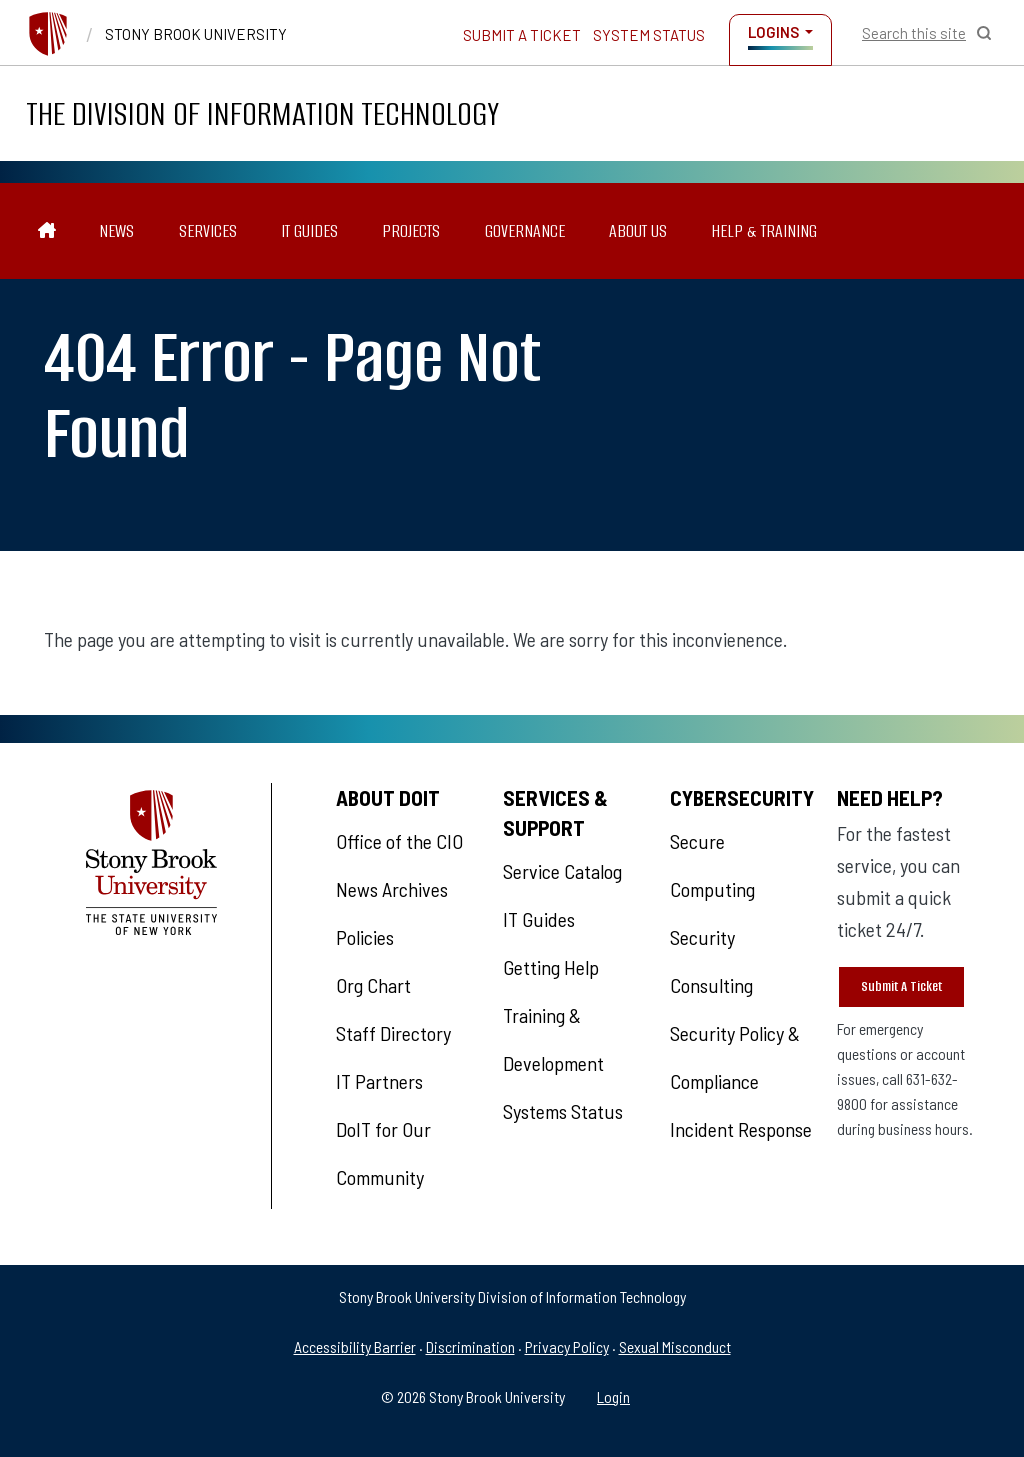 The width and height of the screenshot is (1024, 1457). What do you see at coordinates (613, 1396) in the screenshot?
I see `Login` at bounding box center [613, 1396].